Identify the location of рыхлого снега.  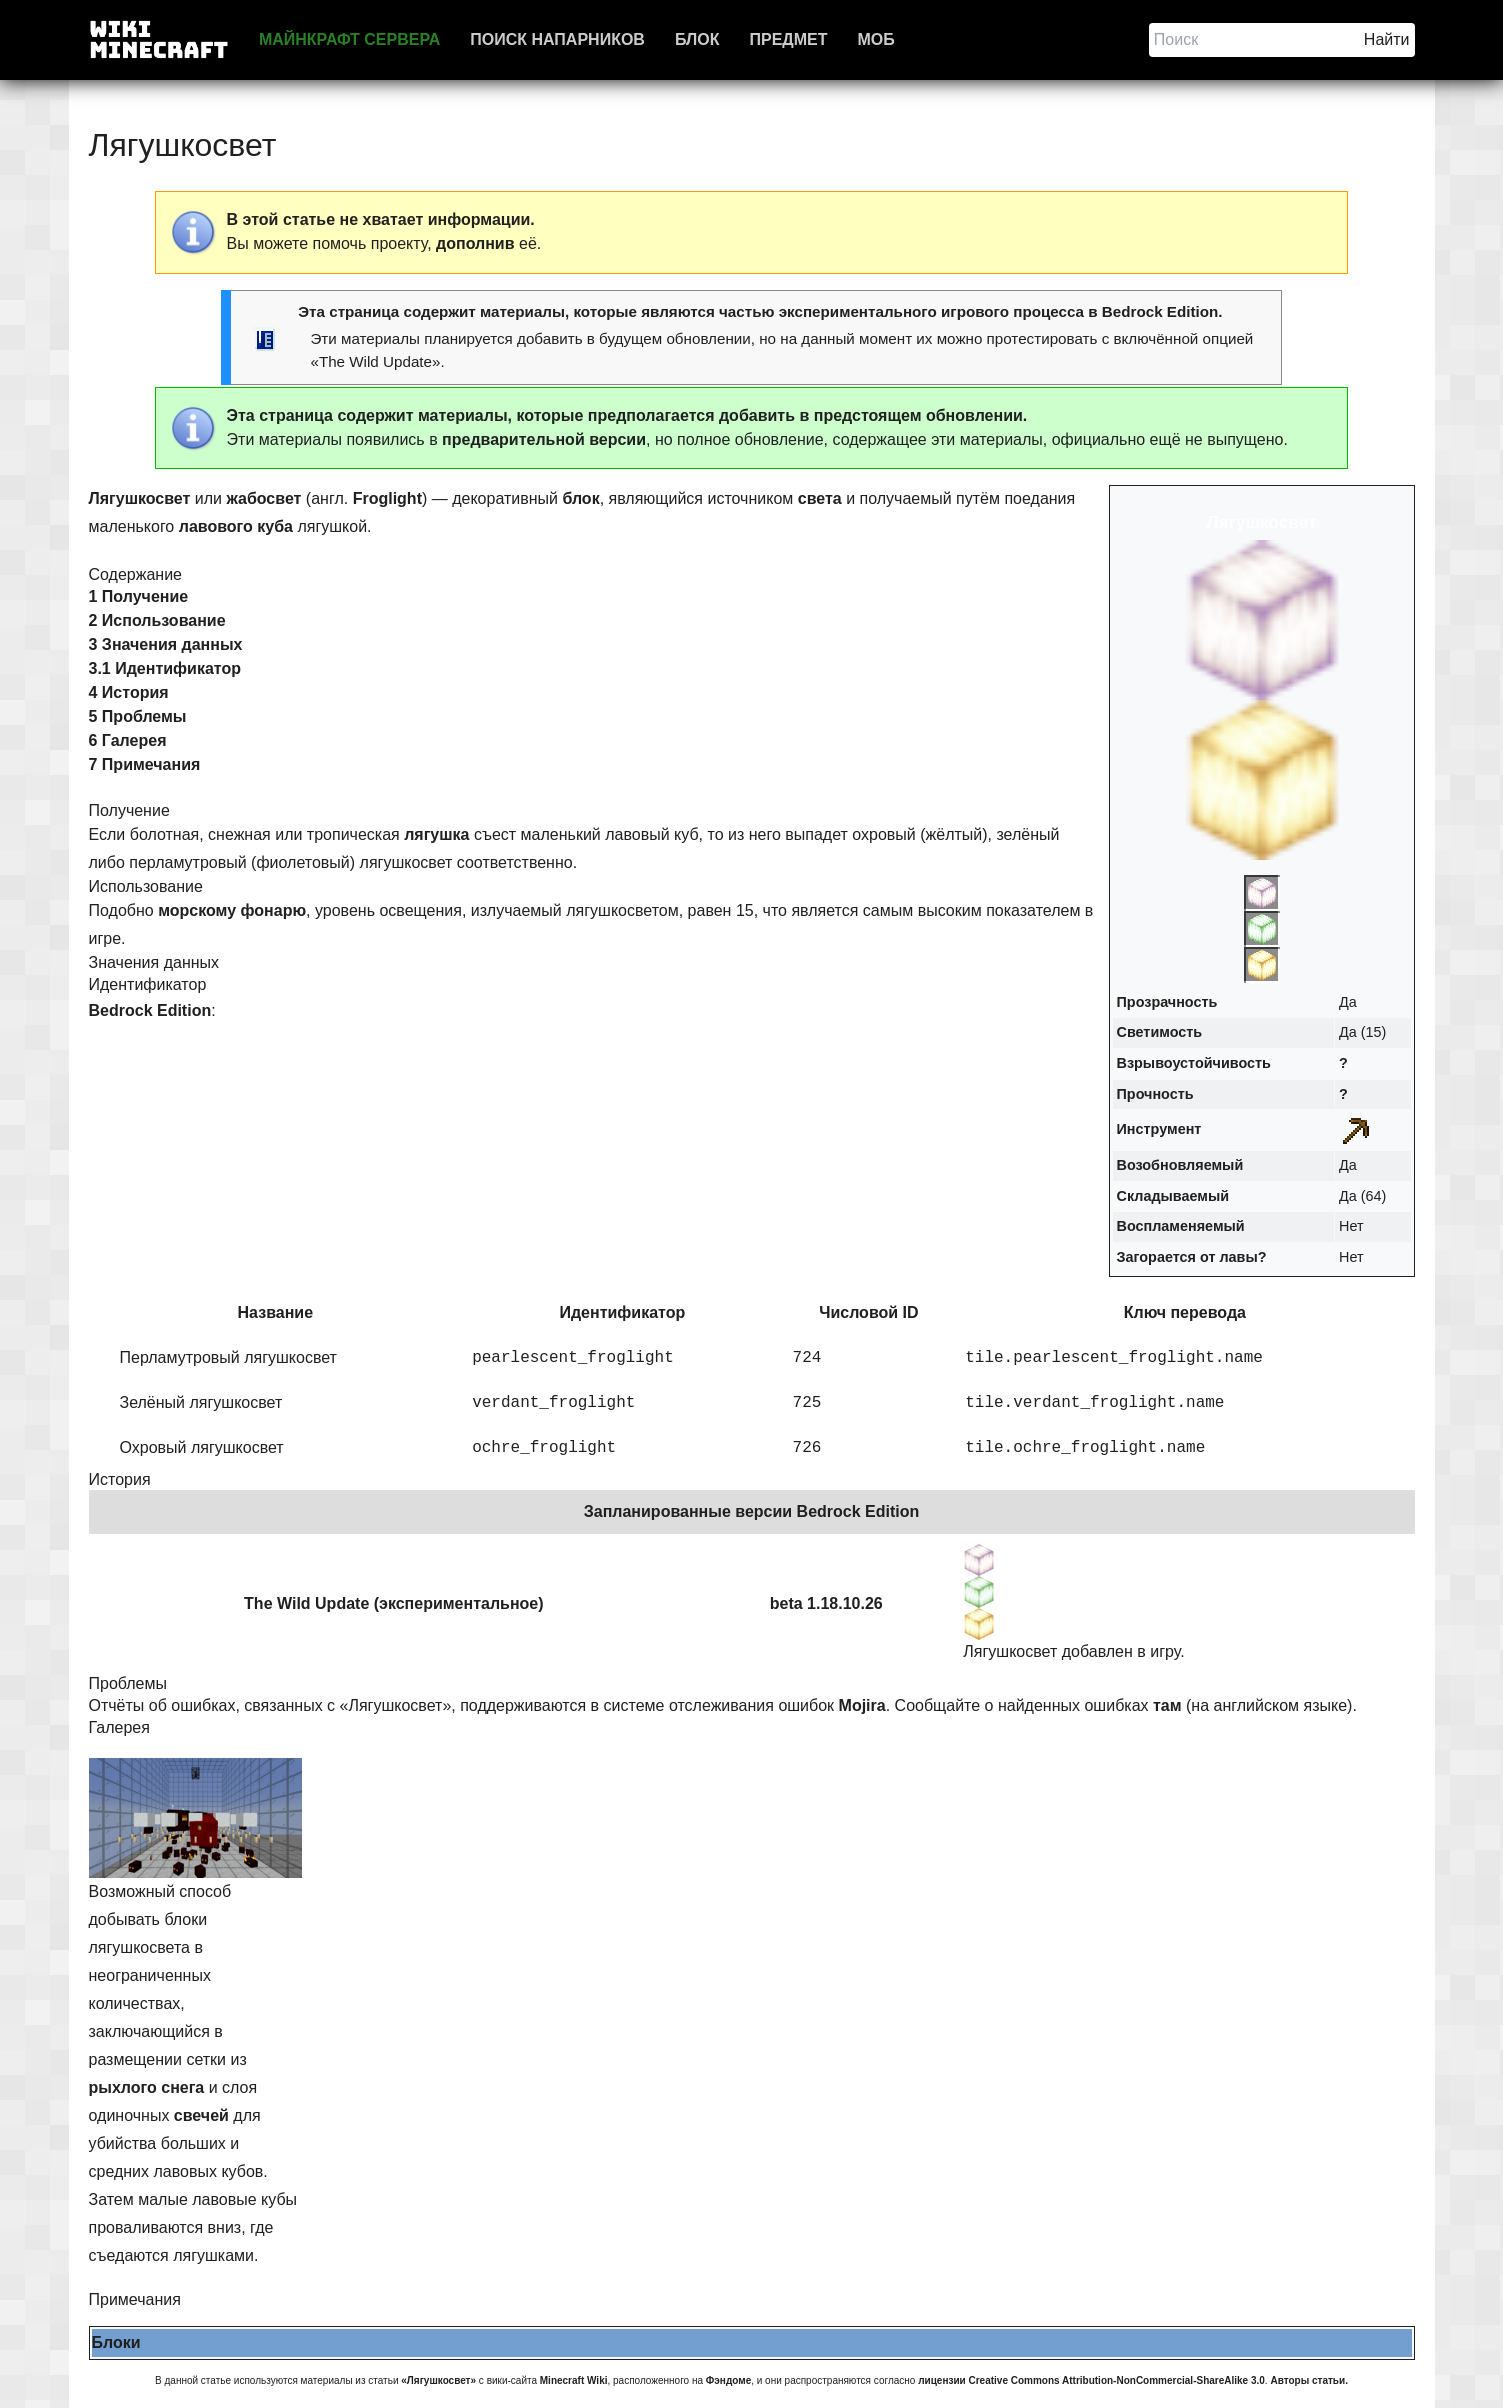
(147, 2087).